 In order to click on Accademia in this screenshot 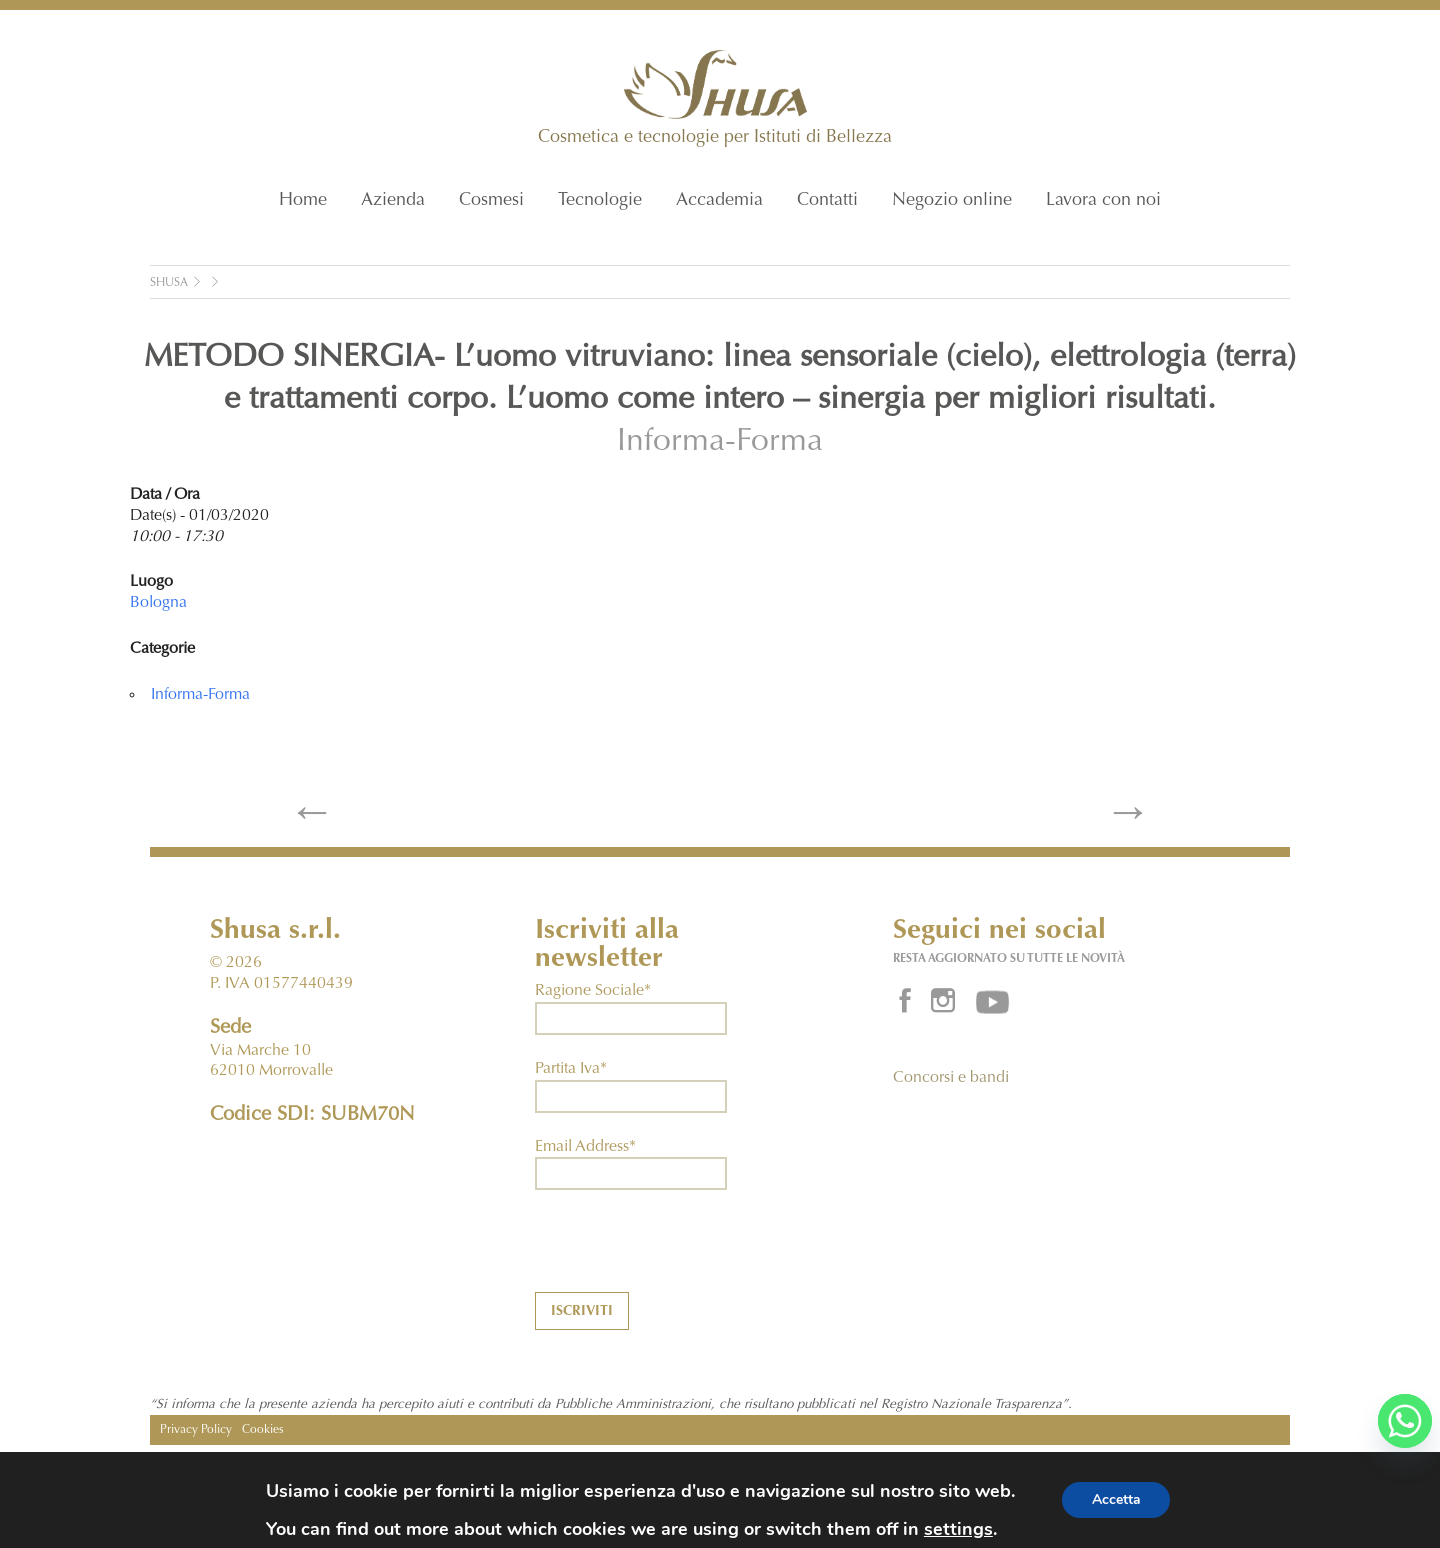, I will do `click(719, 201)`.